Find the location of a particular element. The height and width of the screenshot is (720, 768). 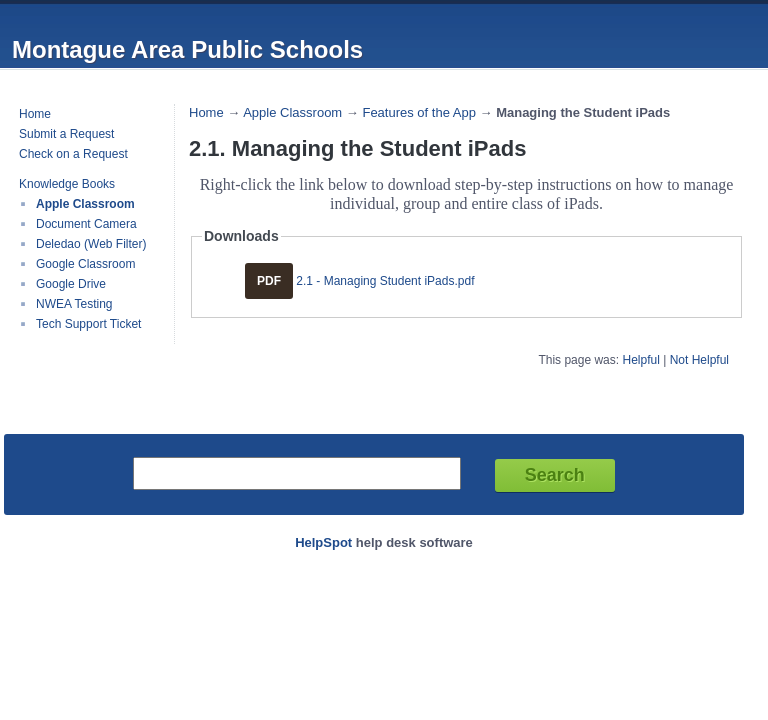

2.1 - Managing Student iPads.pdf is located at coordinates (385, 281).